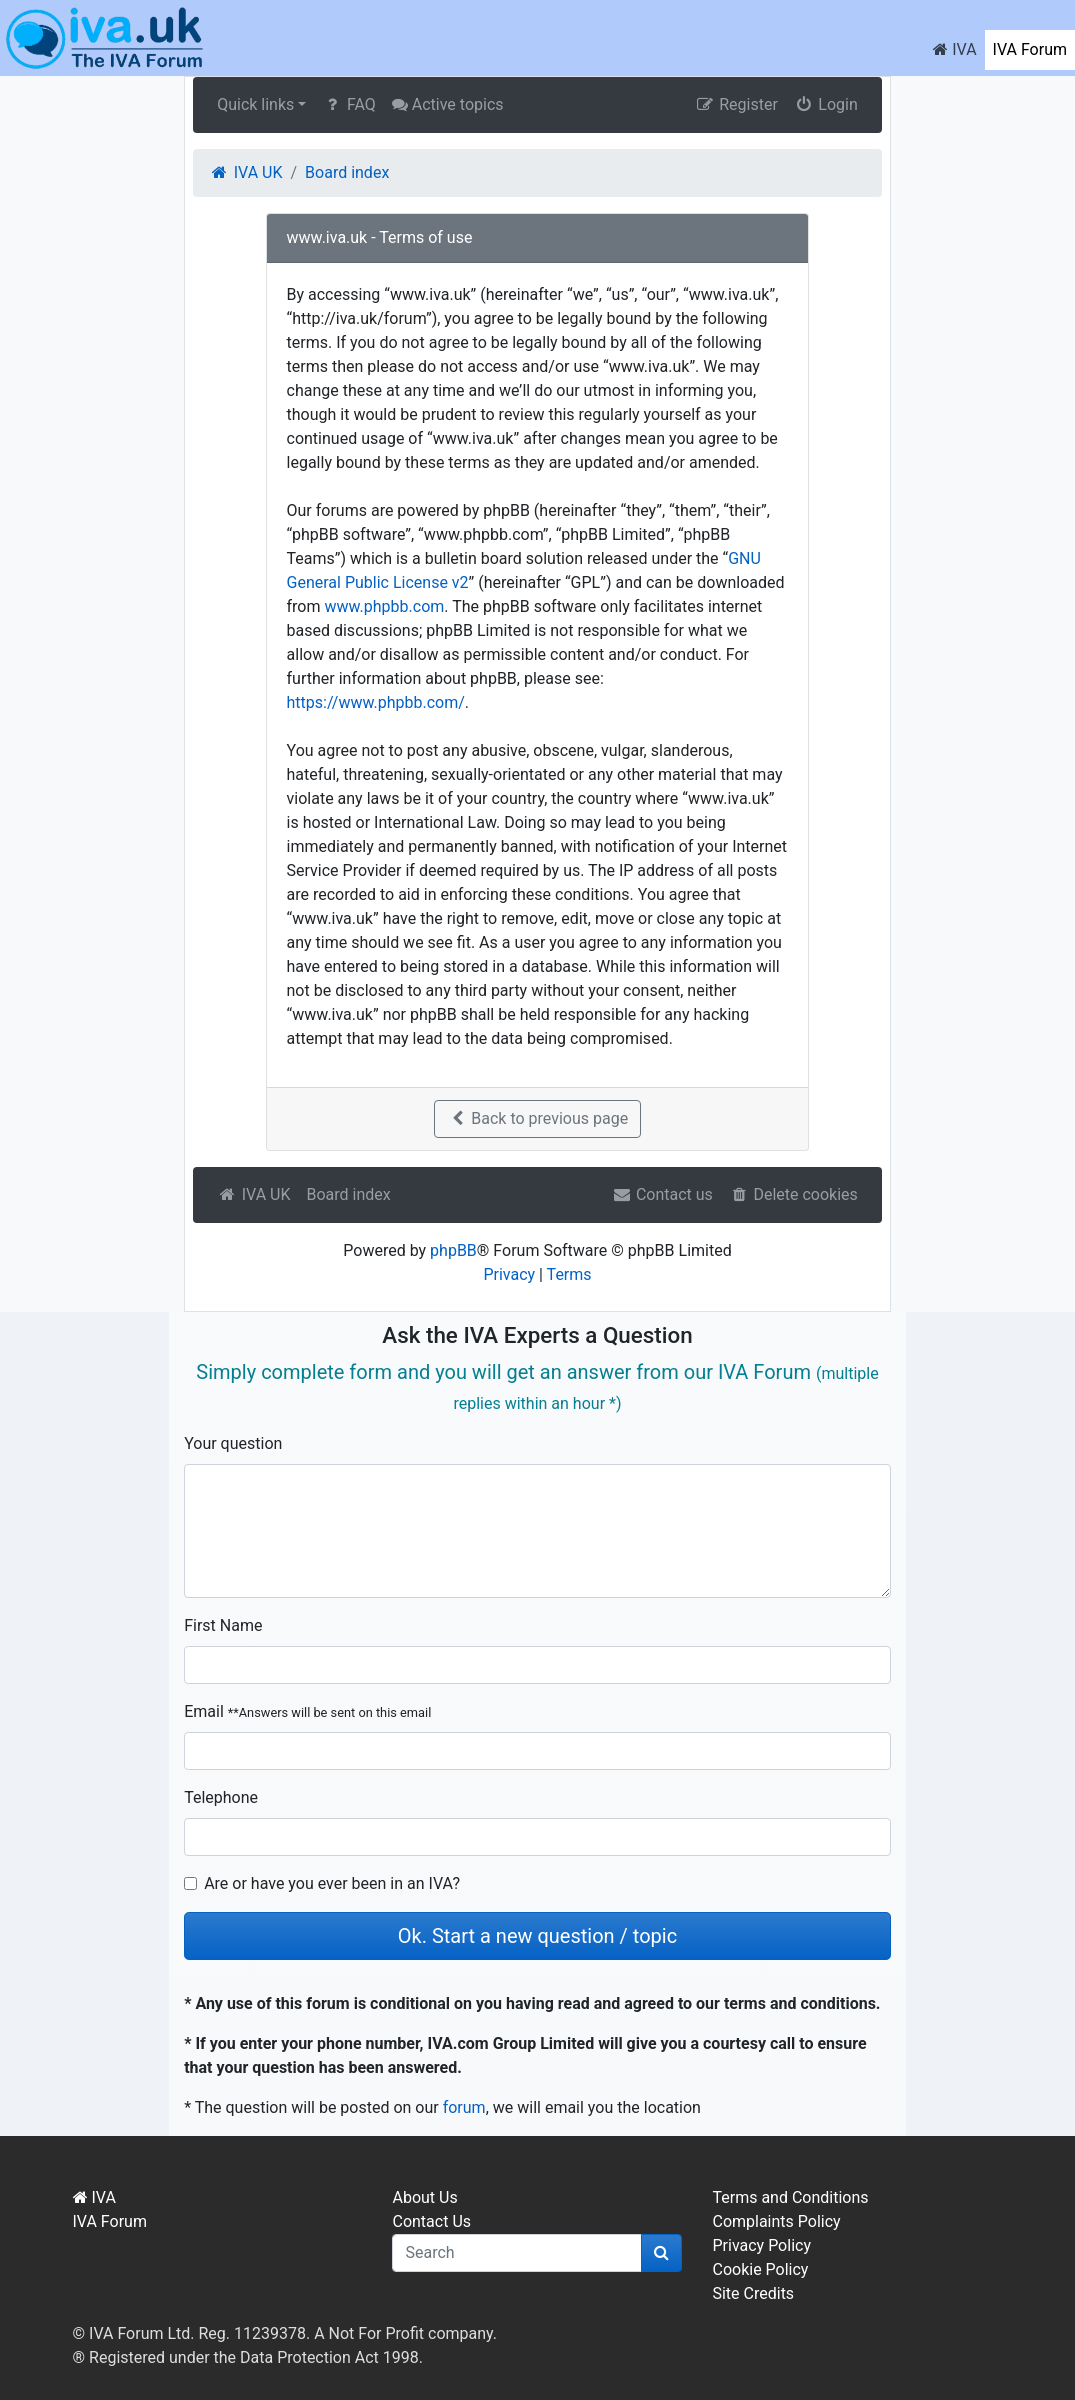 The height and width of the screenshot is (2400, 1075). I want to click on phpBB, so click(453, 1250).